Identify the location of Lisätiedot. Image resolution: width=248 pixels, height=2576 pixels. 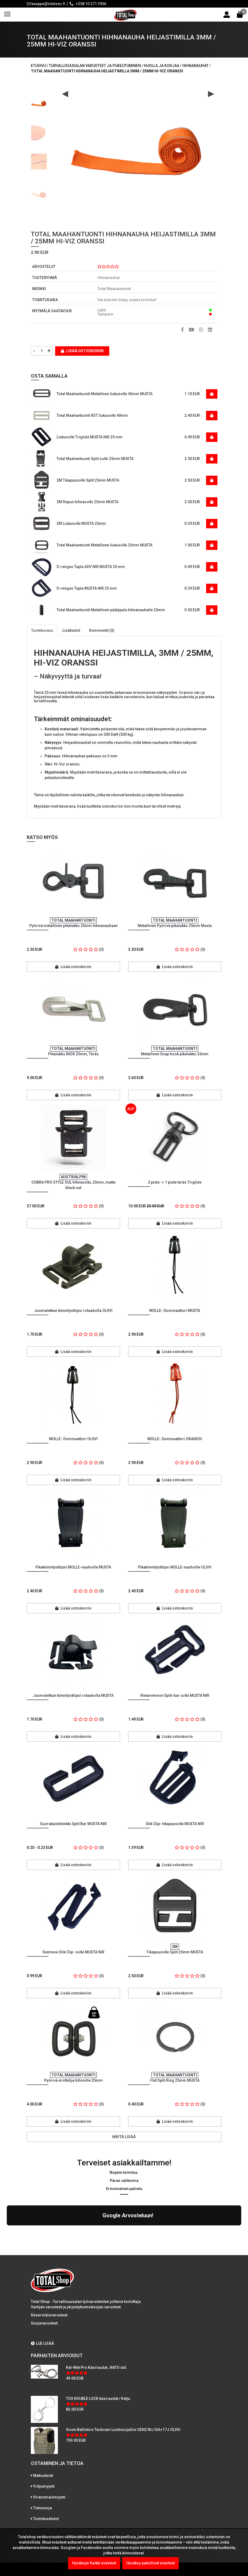
(71, 630).